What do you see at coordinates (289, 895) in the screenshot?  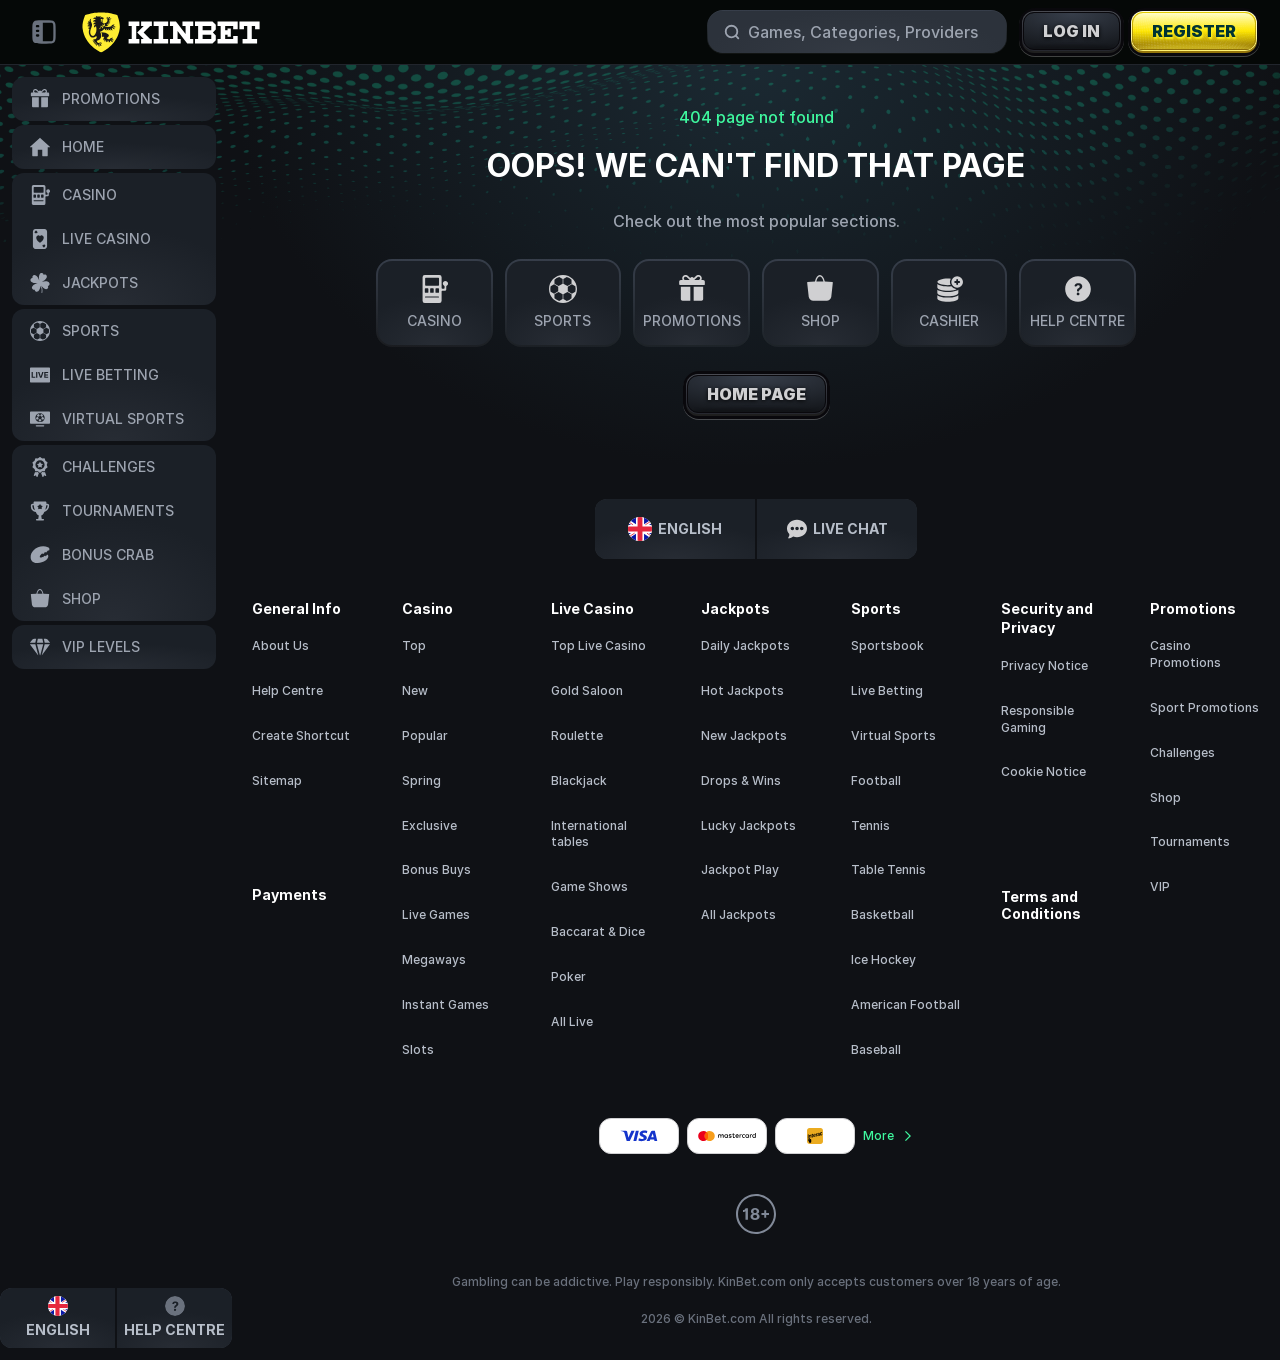 I see `Payments` at bounding box center [289, 895].